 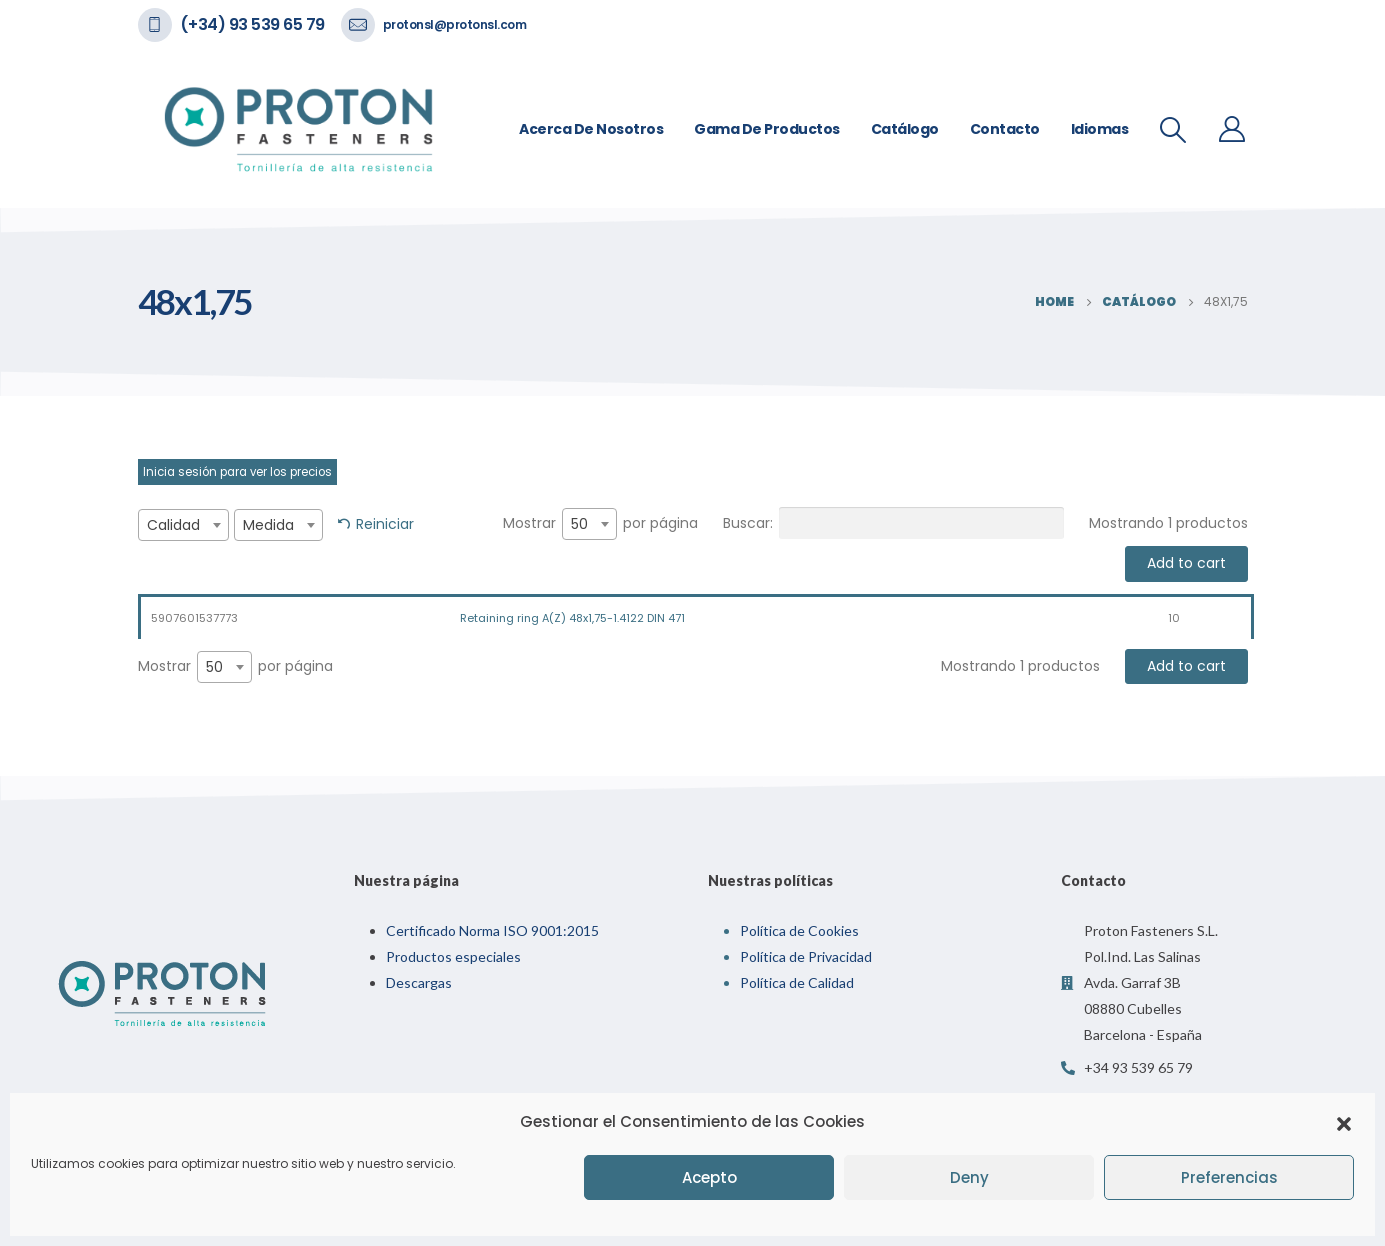 I want to click on [textbox], so click(x=183, y=525).